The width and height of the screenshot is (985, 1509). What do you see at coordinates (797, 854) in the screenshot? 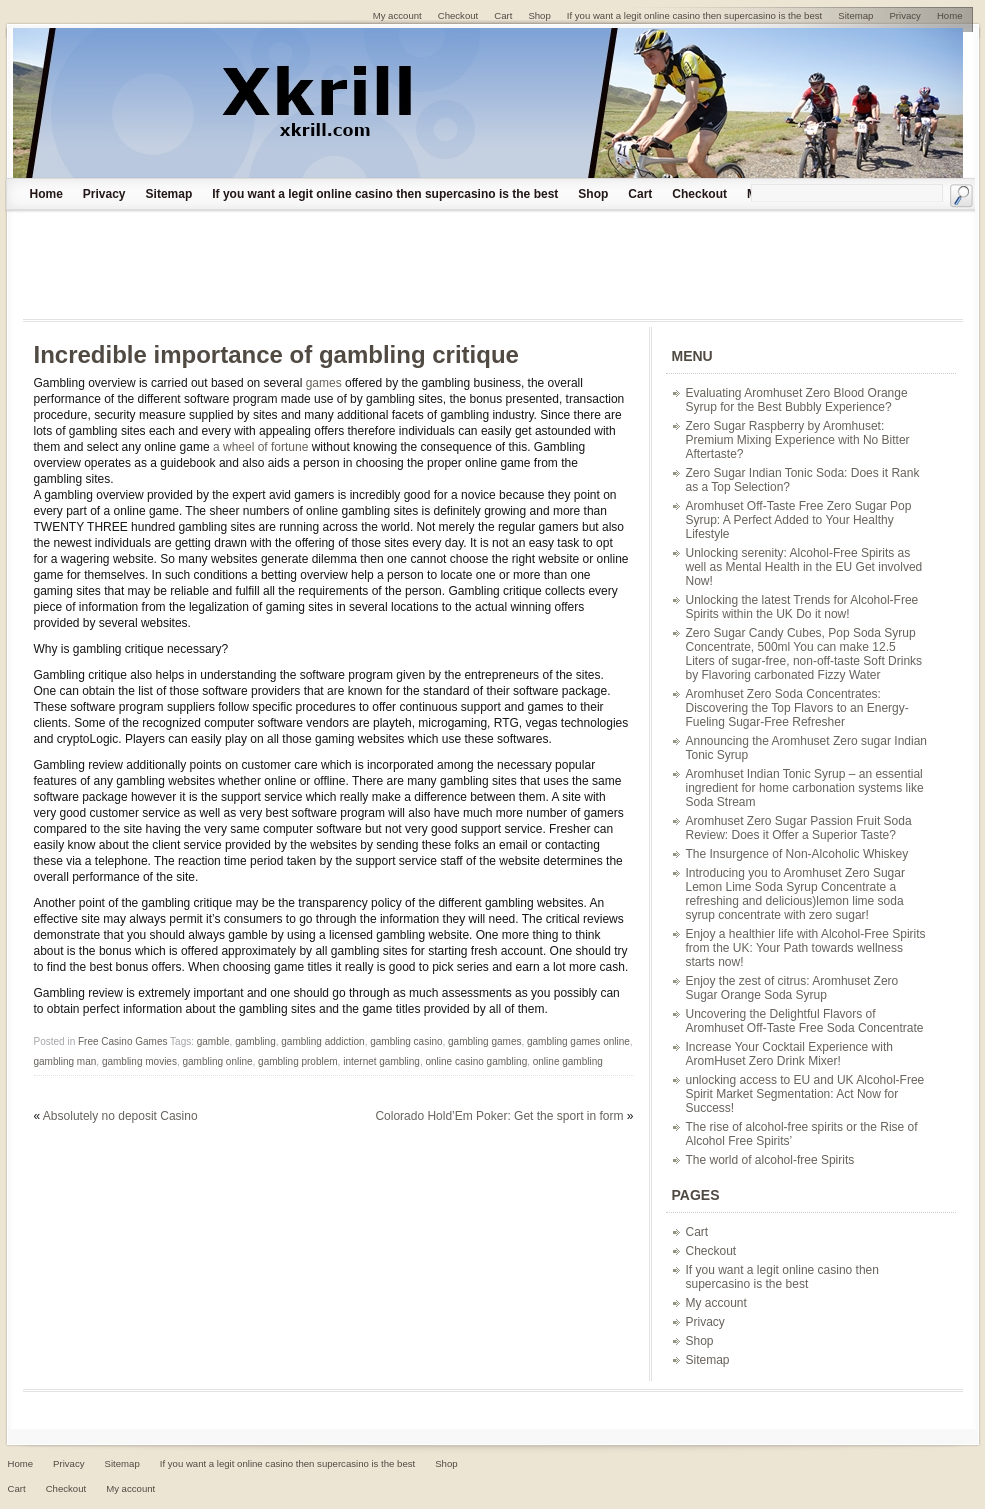
I see `The Insurgence of Non-Alcoholic Whiskey` at bounding box center [797, 854].